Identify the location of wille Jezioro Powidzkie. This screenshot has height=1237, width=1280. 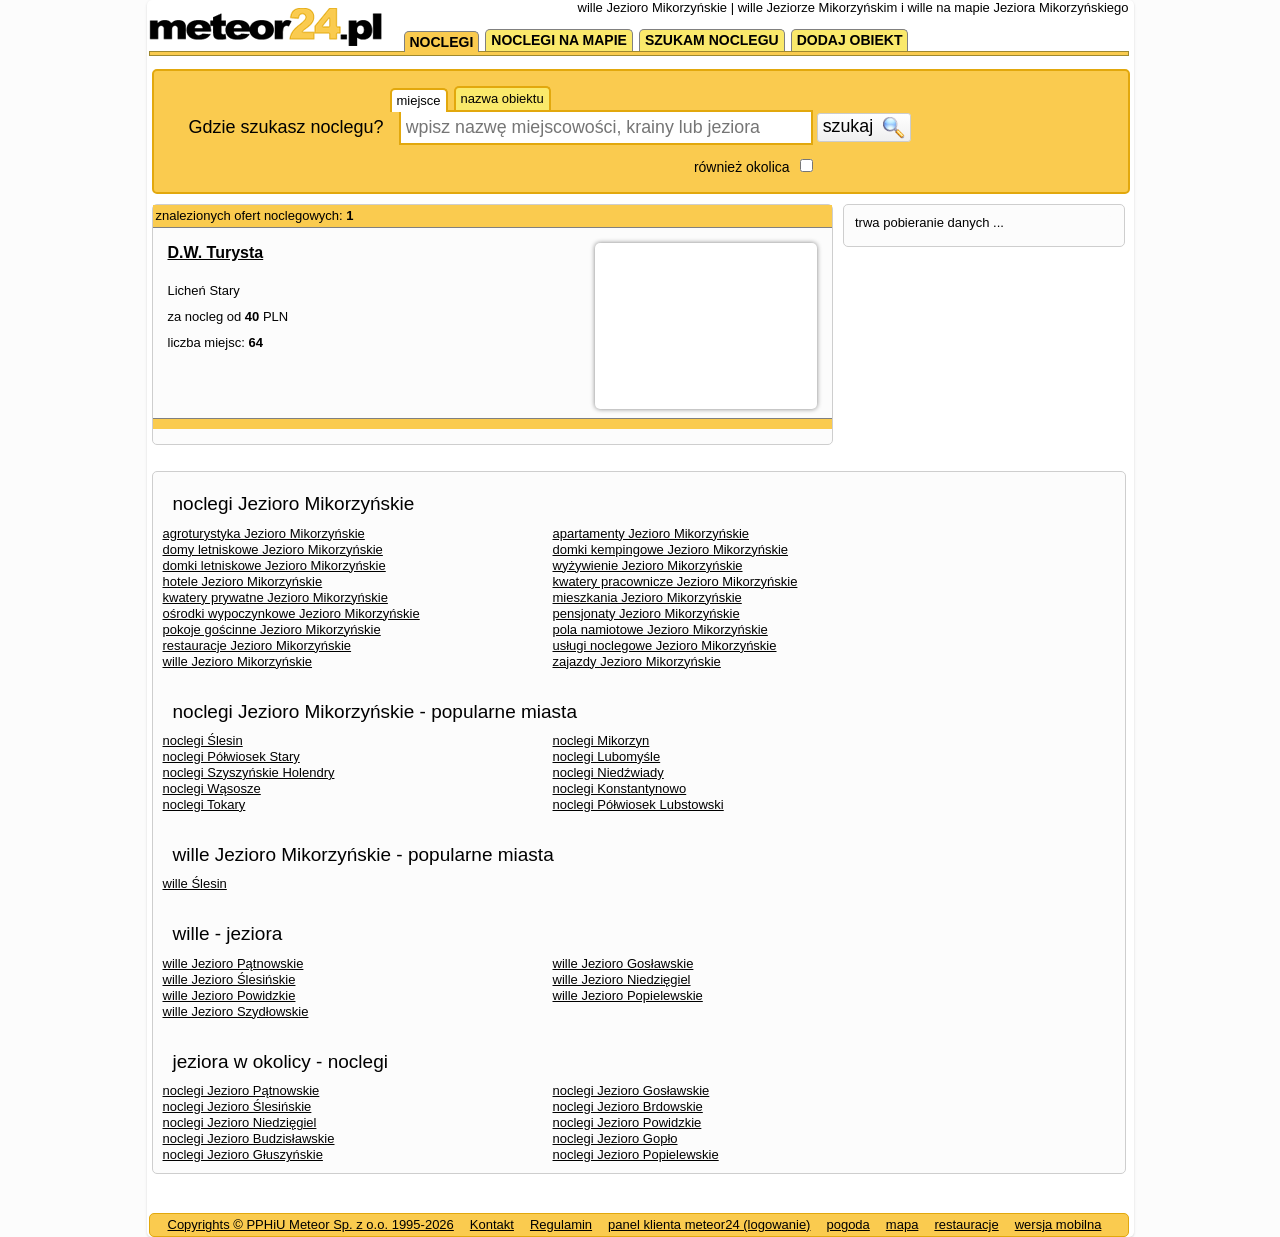
(229, 995).